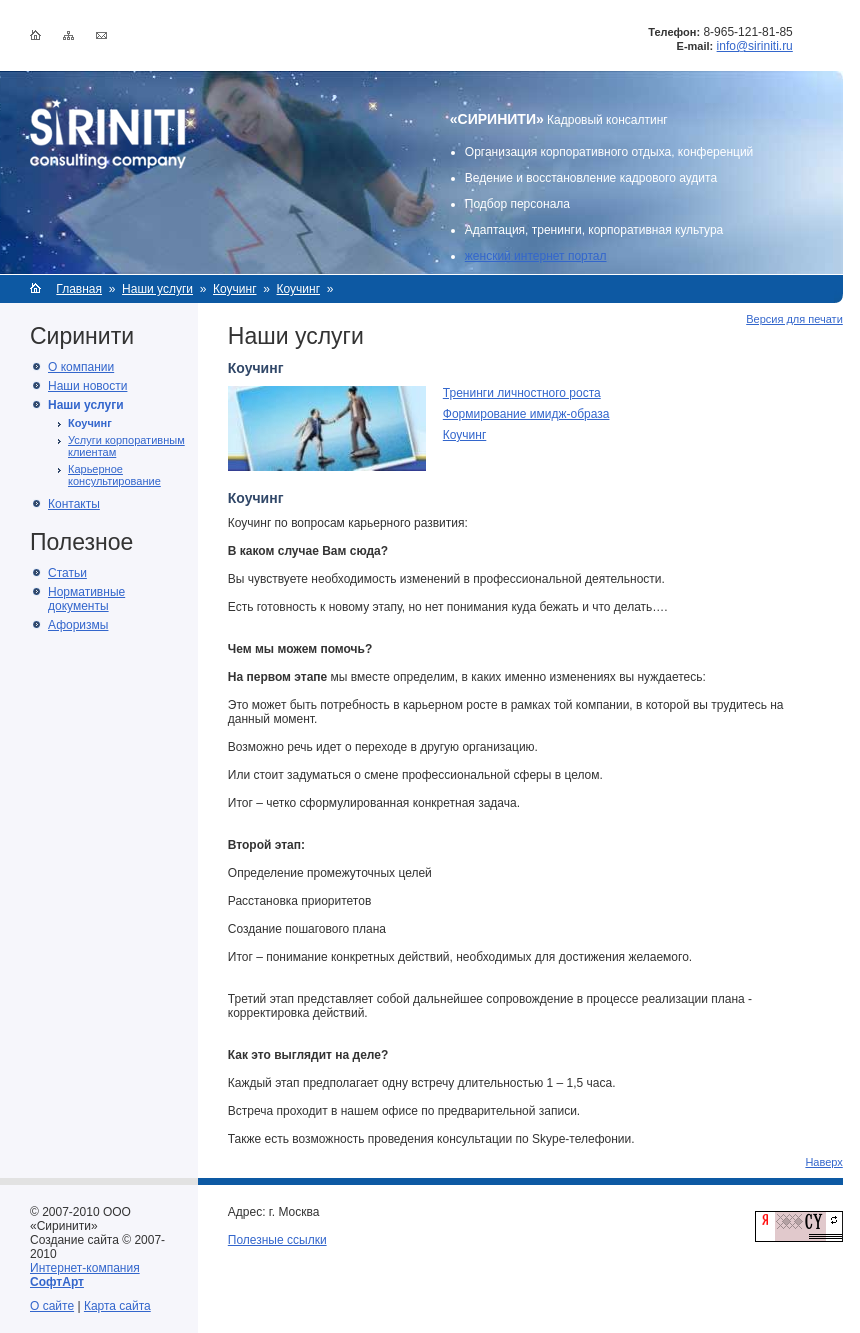 This screenshot has height=1333, width=860. What do you see at coordinates (235, 289) in the screenshot?
I see `Коучинг` at bounding box center [235, 289].